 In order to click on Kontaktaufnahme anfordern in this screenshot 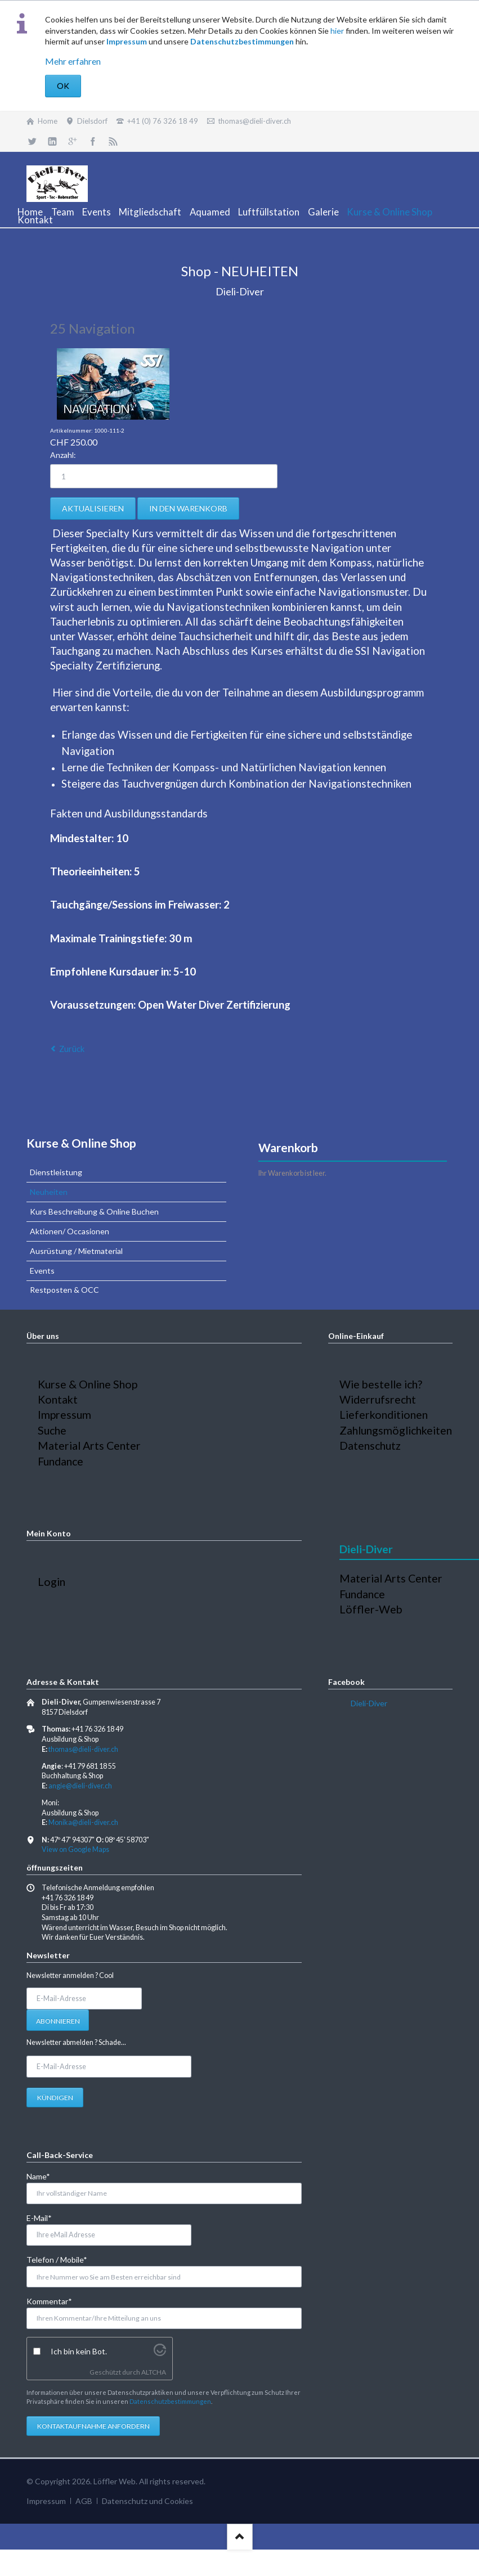, I will do `click(93, 2426)`.